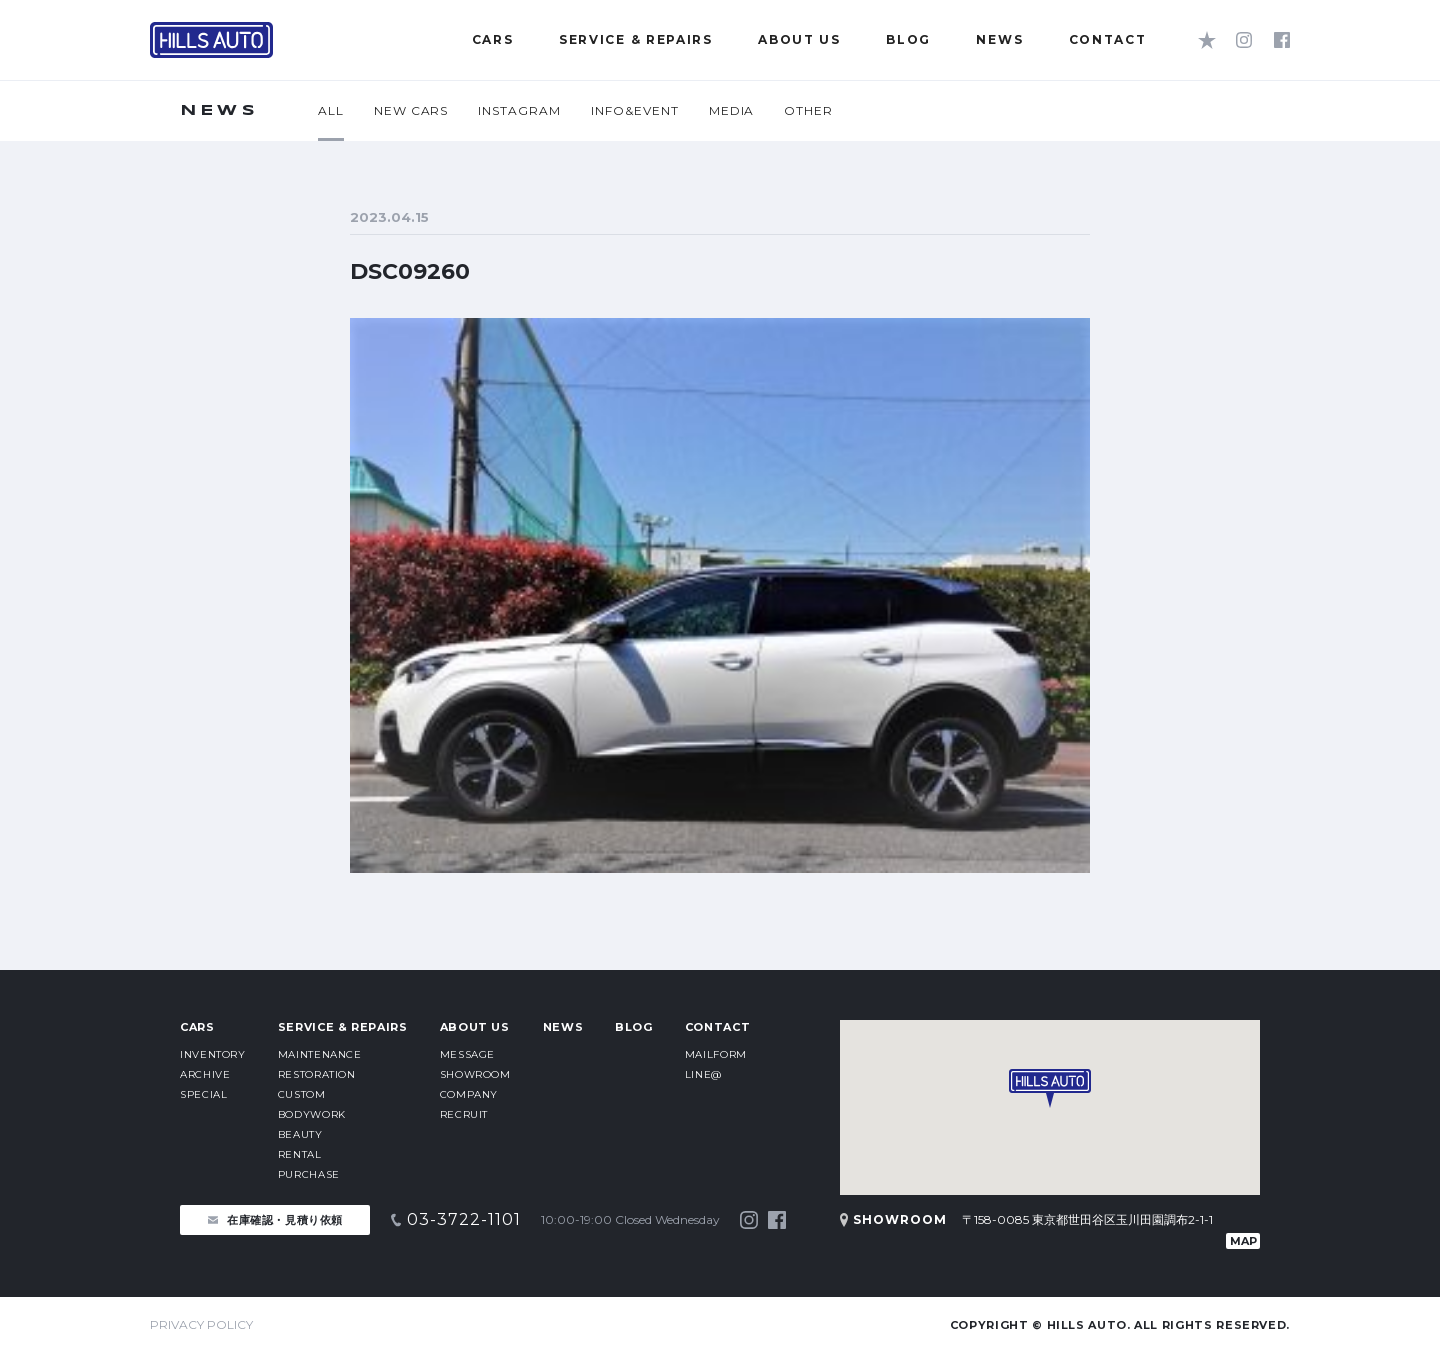  What do you see at coordinates (300, 1154) in the screenshot?
I see `RENTAL` at bounding box center [300, 1154].